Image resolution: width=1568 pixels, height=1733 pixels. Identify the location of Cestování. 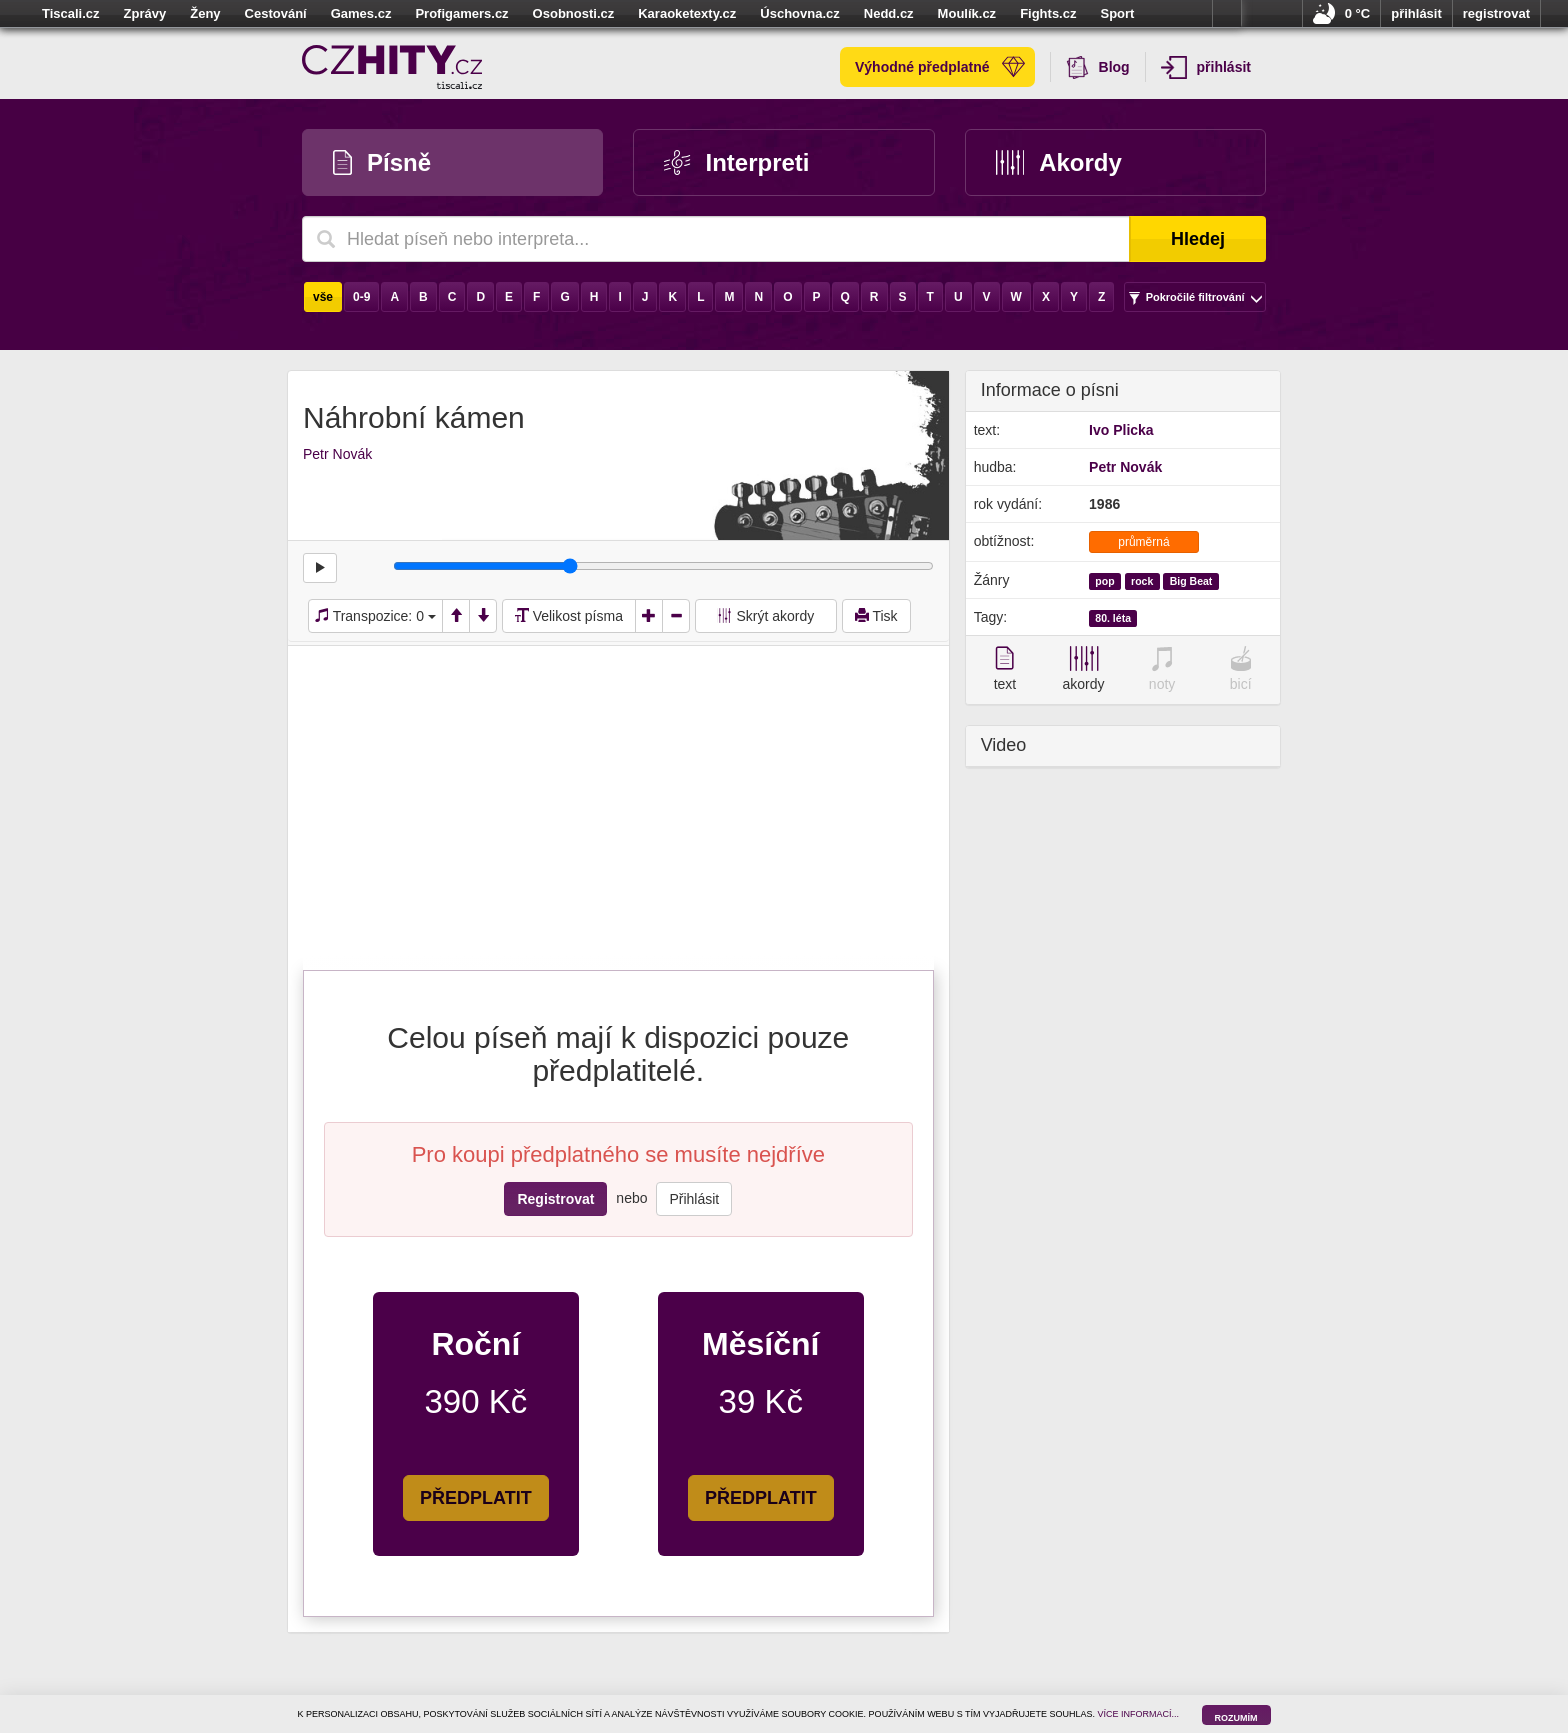
(276, 13).